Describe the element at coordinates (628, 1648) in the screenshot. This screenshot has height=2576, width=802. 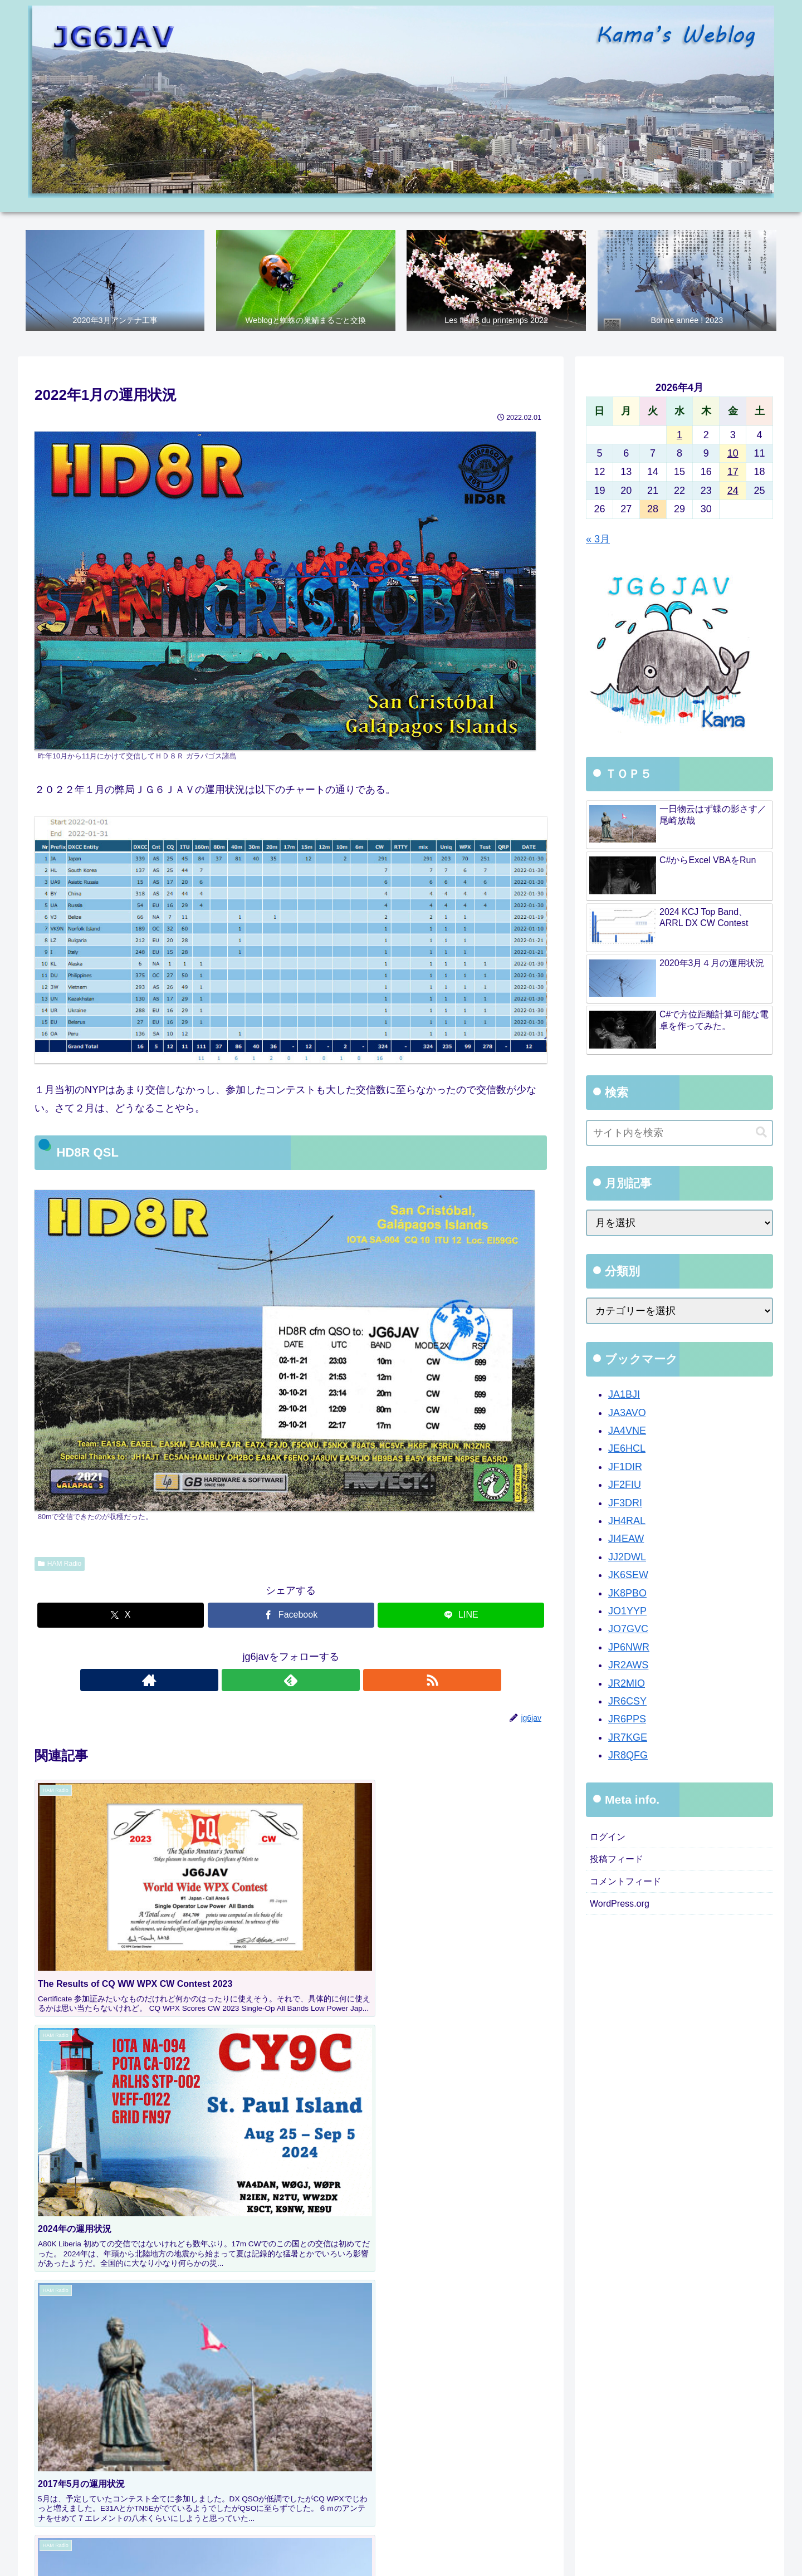
I see `JP6NWR` at that location.